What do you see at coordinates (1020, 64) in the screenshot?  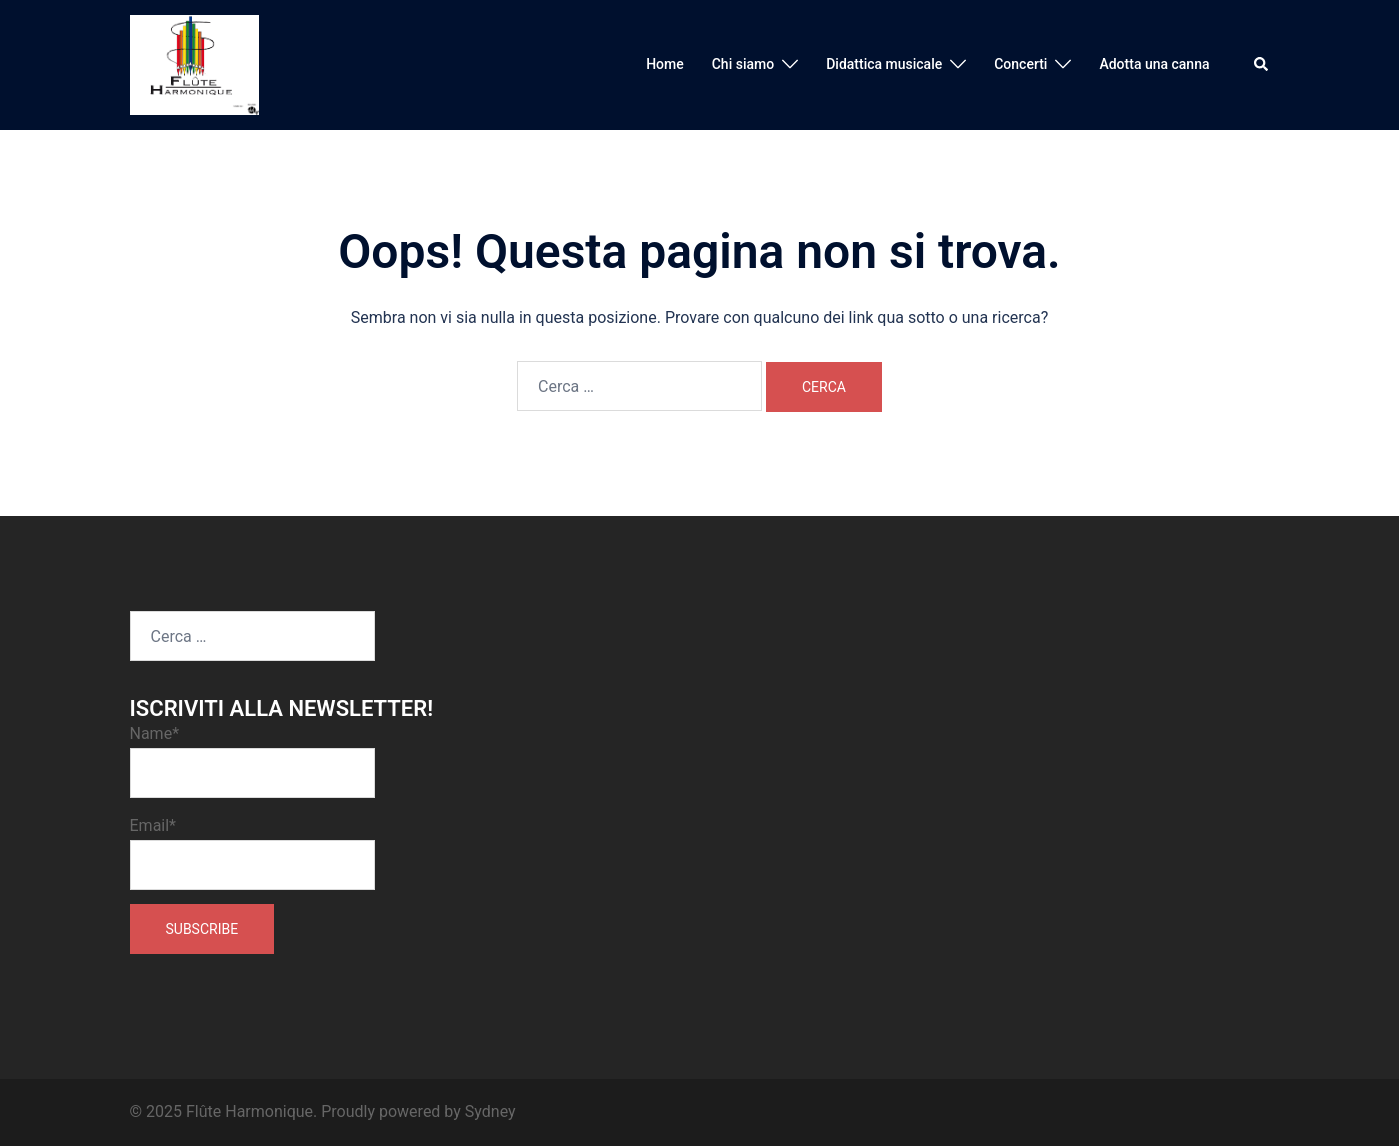 I see `Concerti` at bounding box center [1020, 64].